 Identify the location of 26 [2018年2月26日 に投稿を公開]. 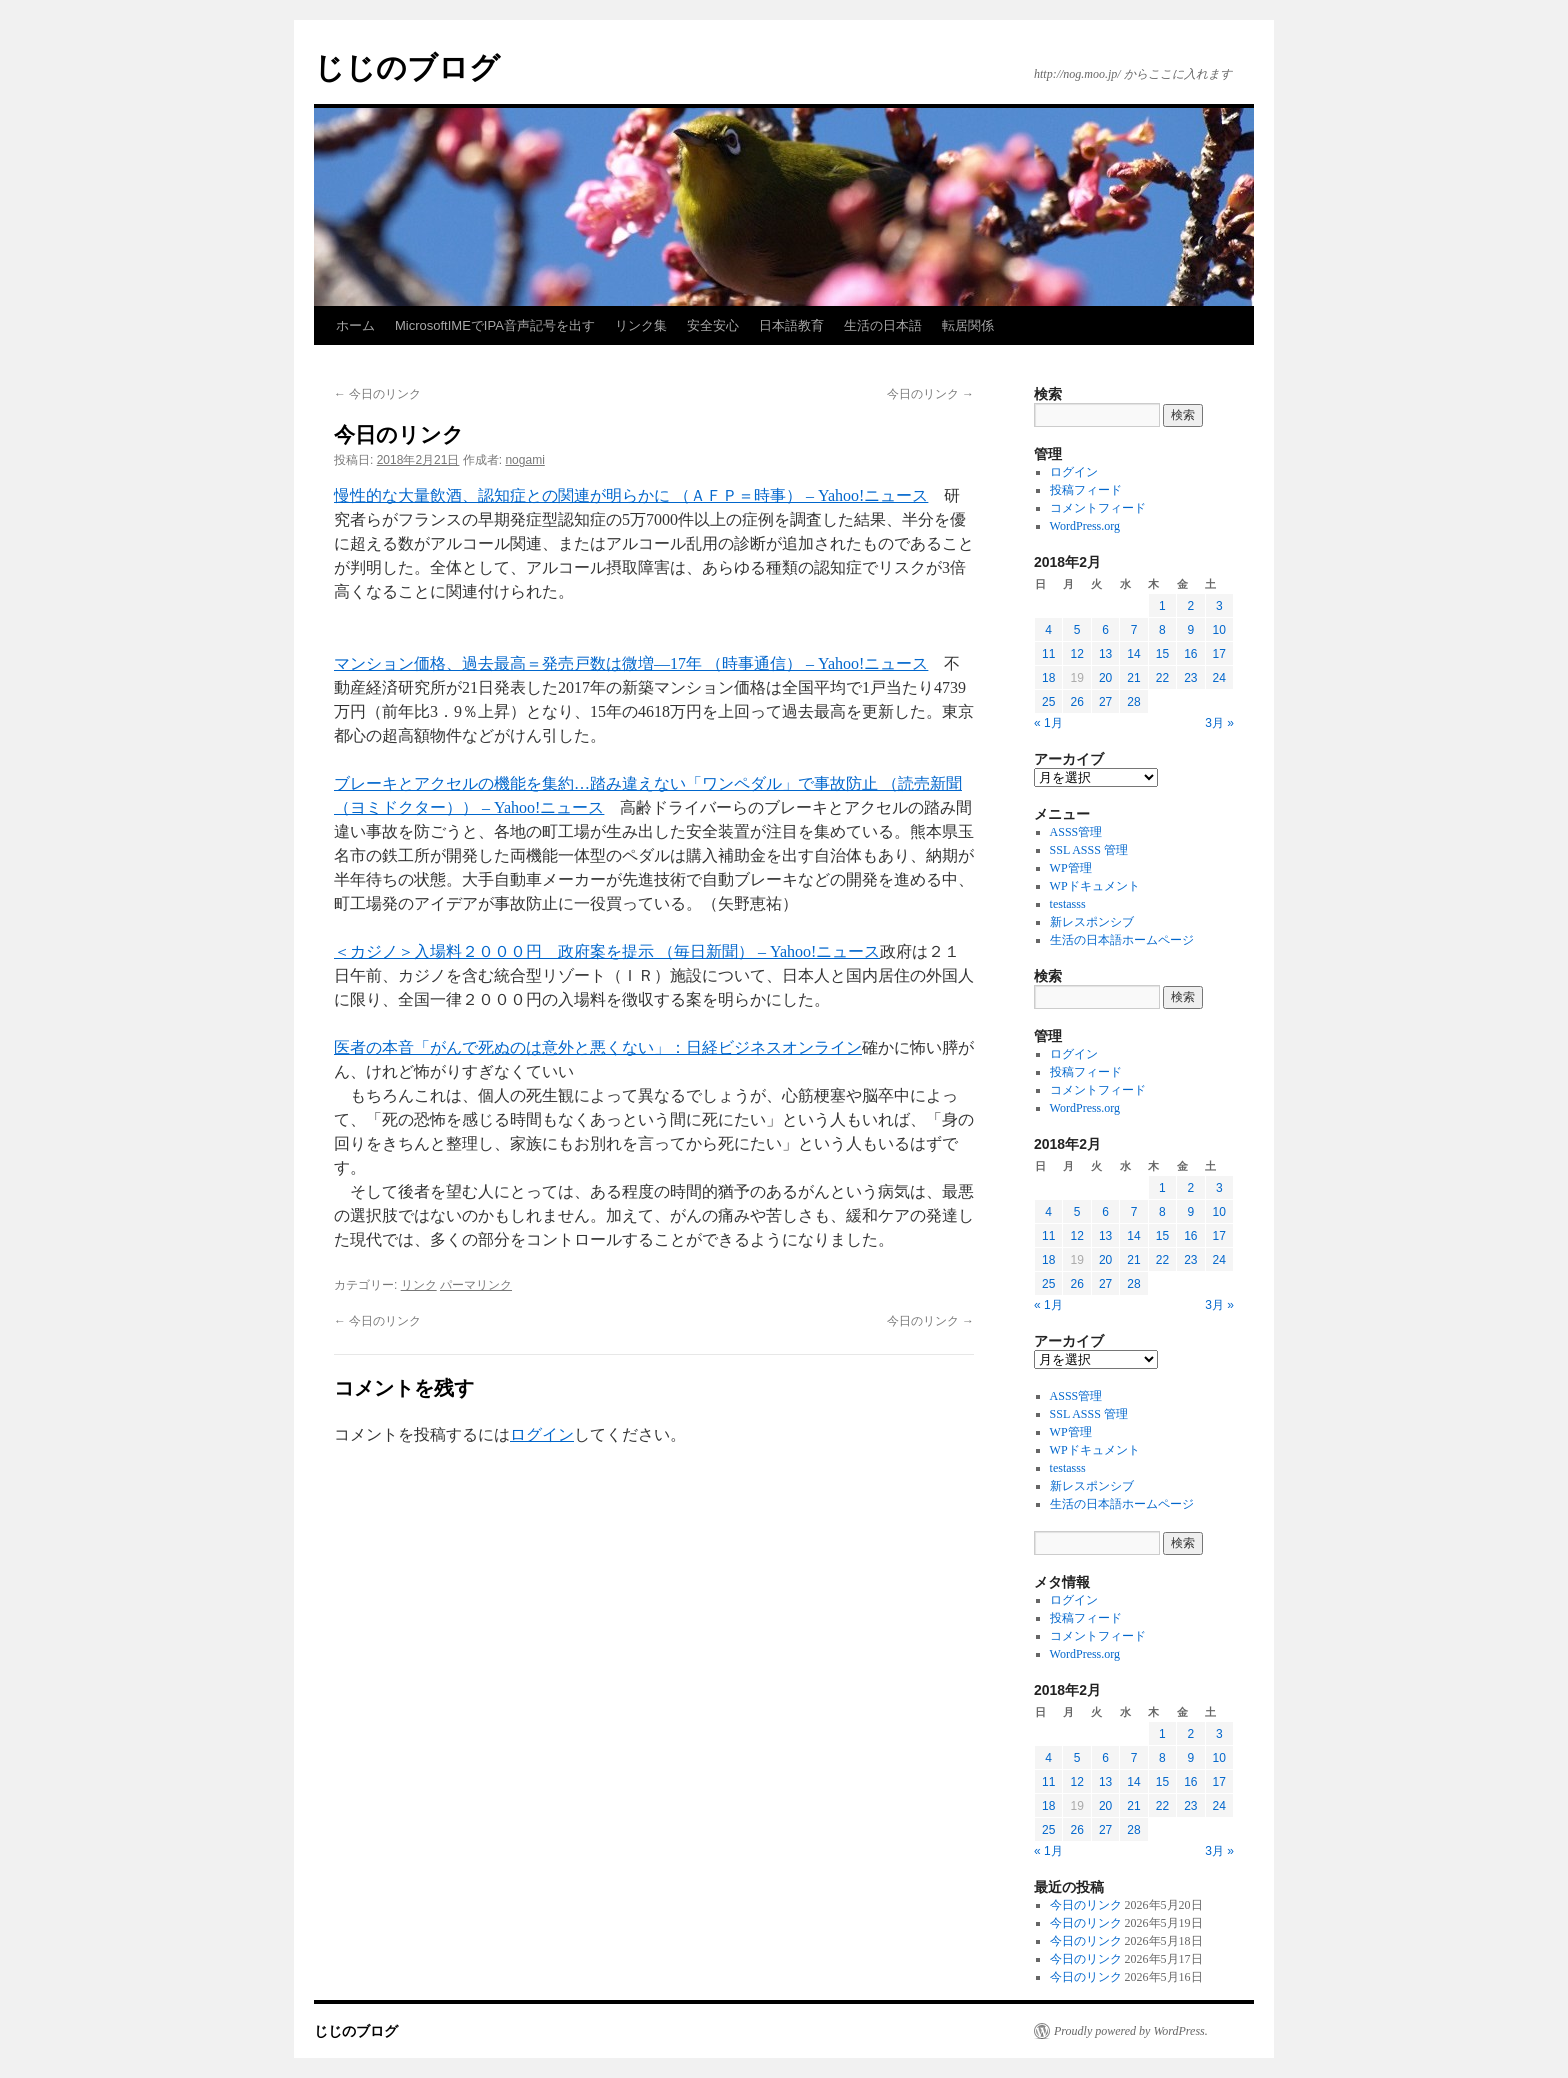
(1076, 702).